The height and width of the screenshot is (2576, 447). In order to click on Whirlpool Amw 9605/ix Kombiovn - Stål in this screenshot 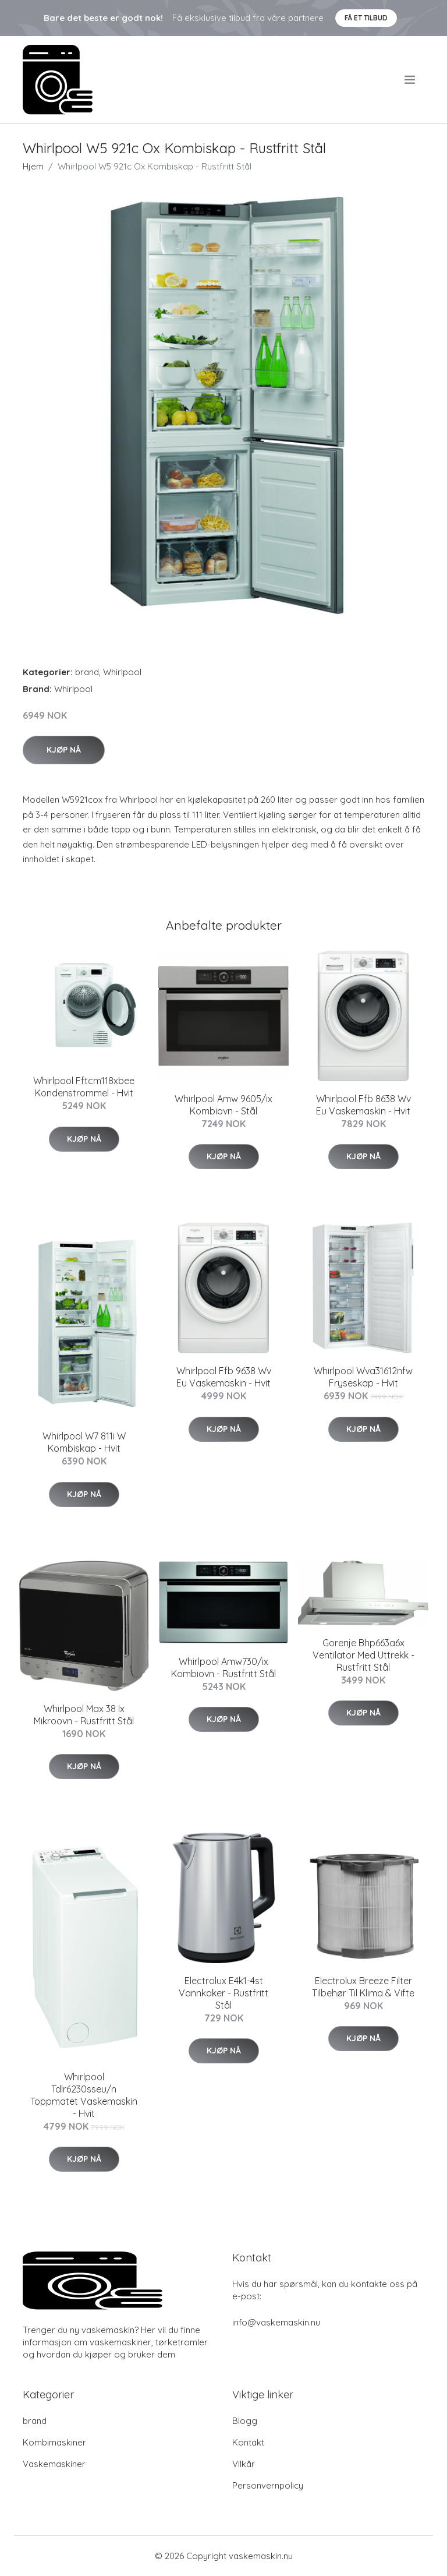, I will do `click(223, 1105)`.